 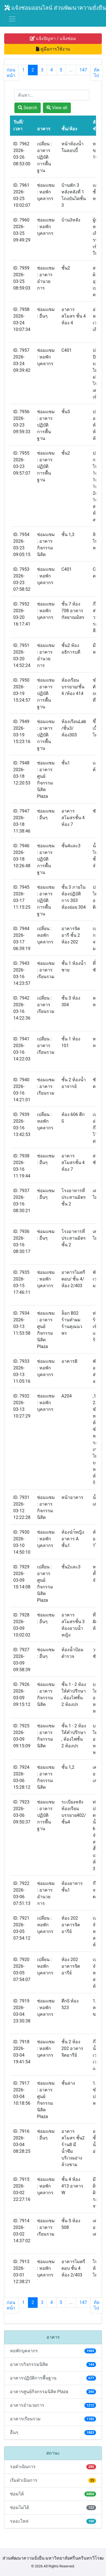 What do you see at coordinates (12, 18) in the screenshot?
I see `[Toggle navigation]` at bounding box center [12, 18].